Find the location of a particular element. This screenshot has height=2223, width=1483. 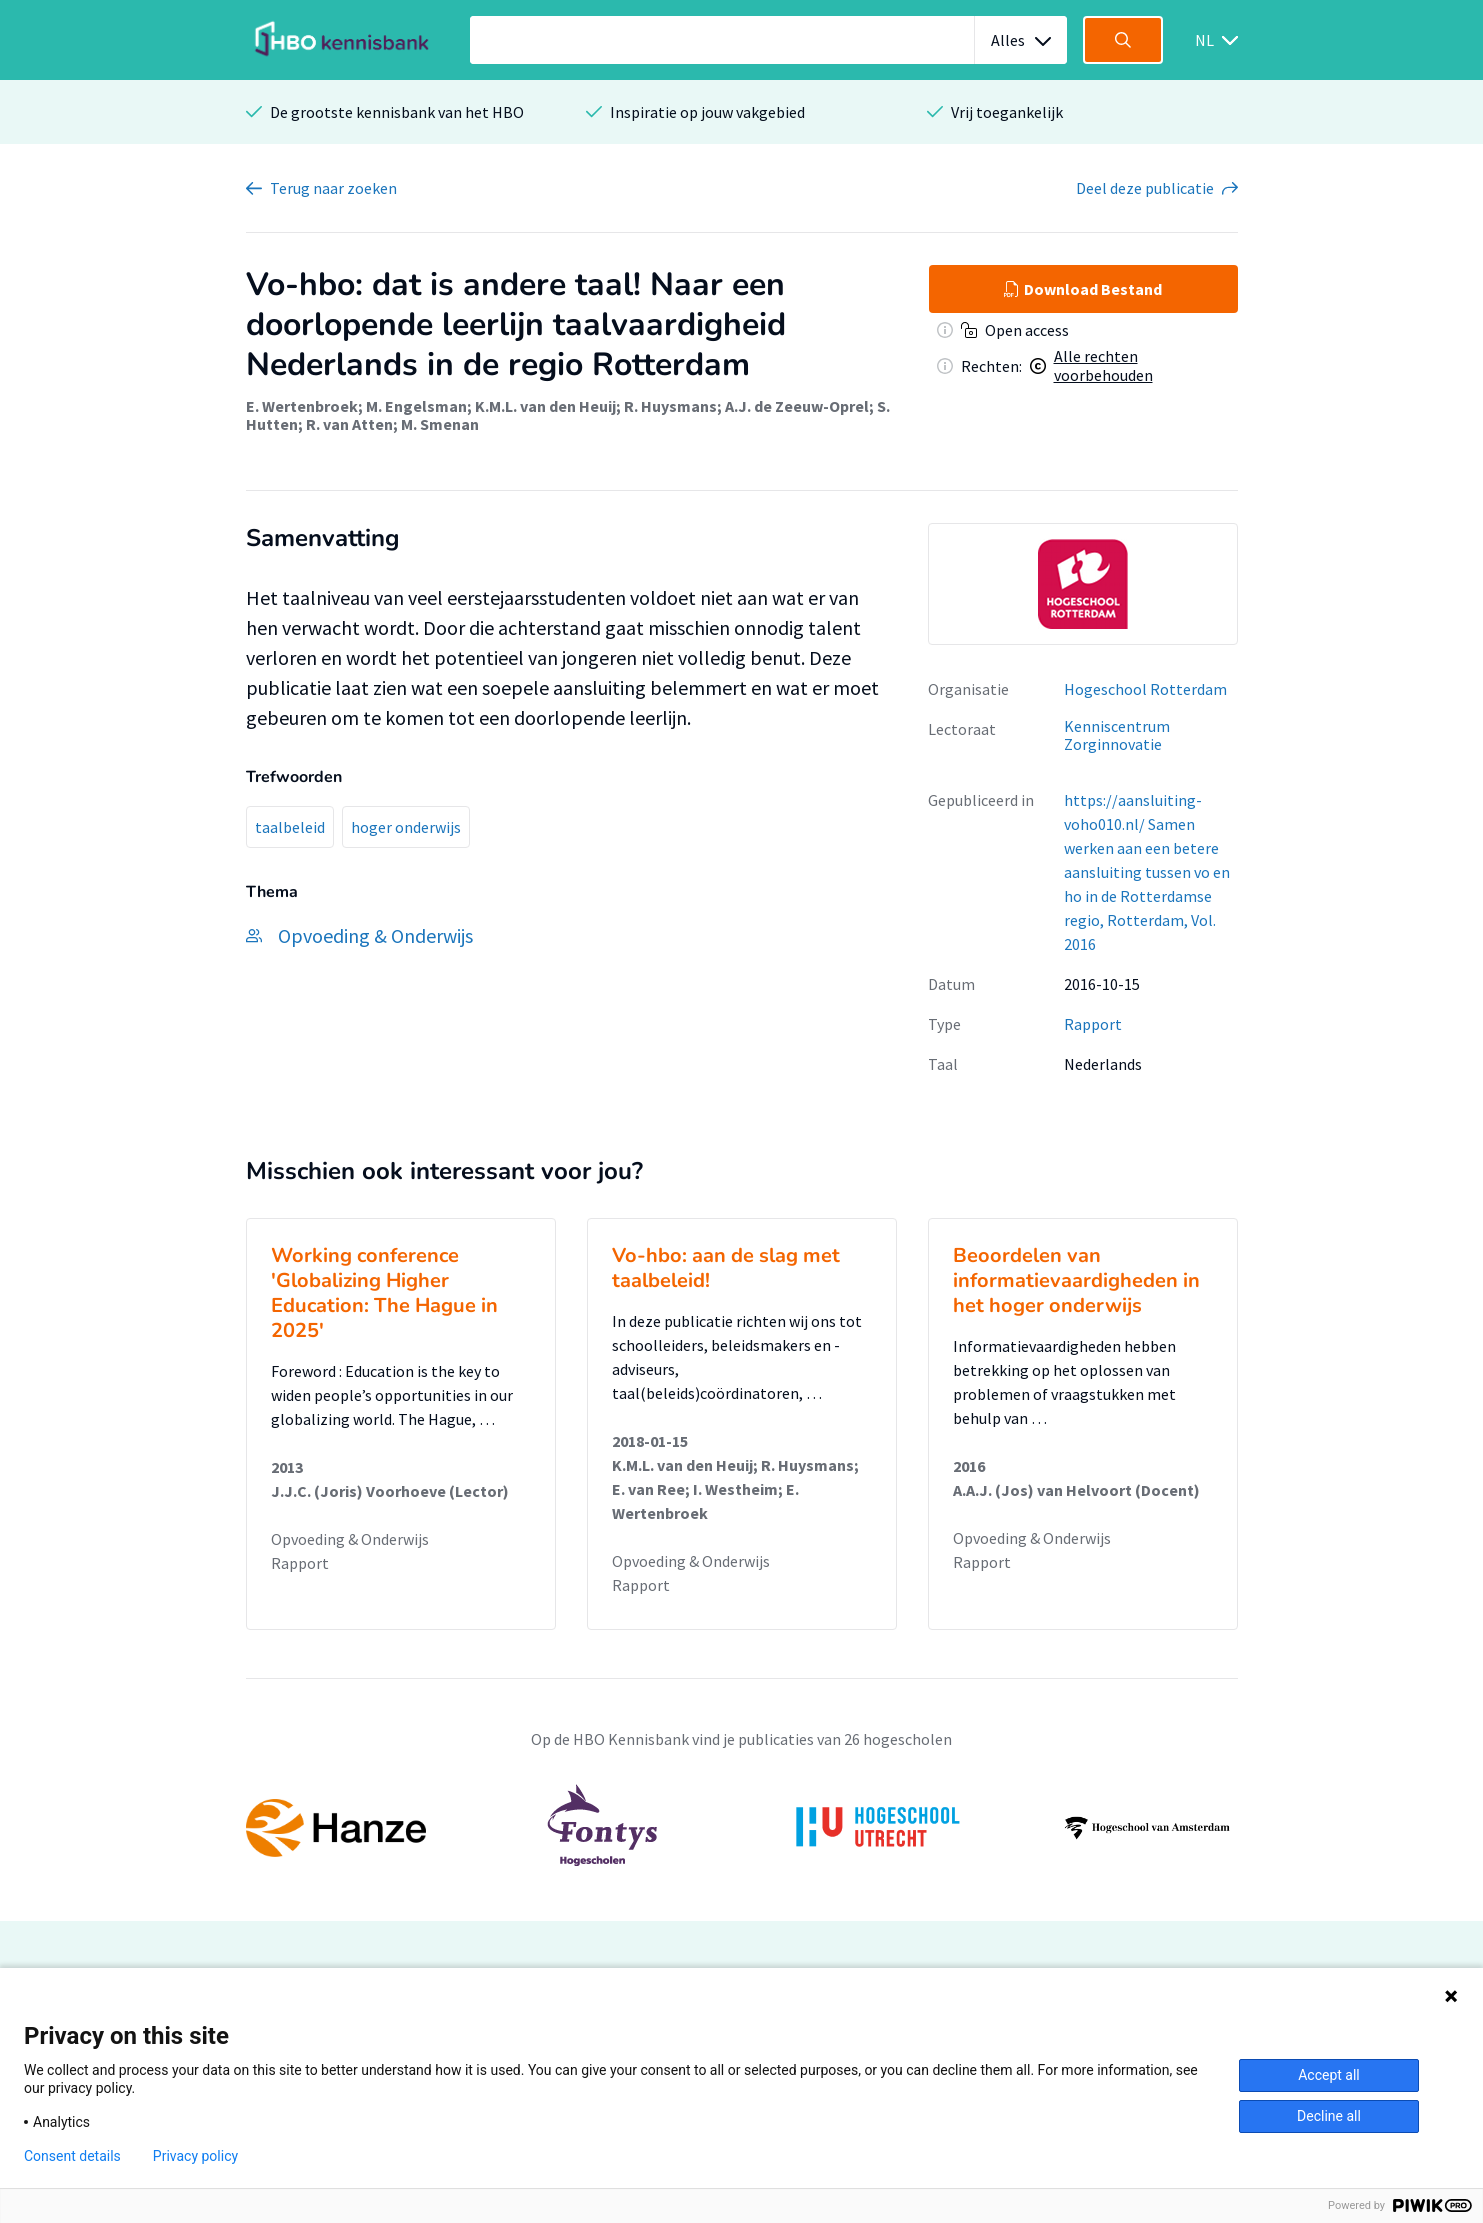

E. Wertenbroek is located at coordinates (302, 406).